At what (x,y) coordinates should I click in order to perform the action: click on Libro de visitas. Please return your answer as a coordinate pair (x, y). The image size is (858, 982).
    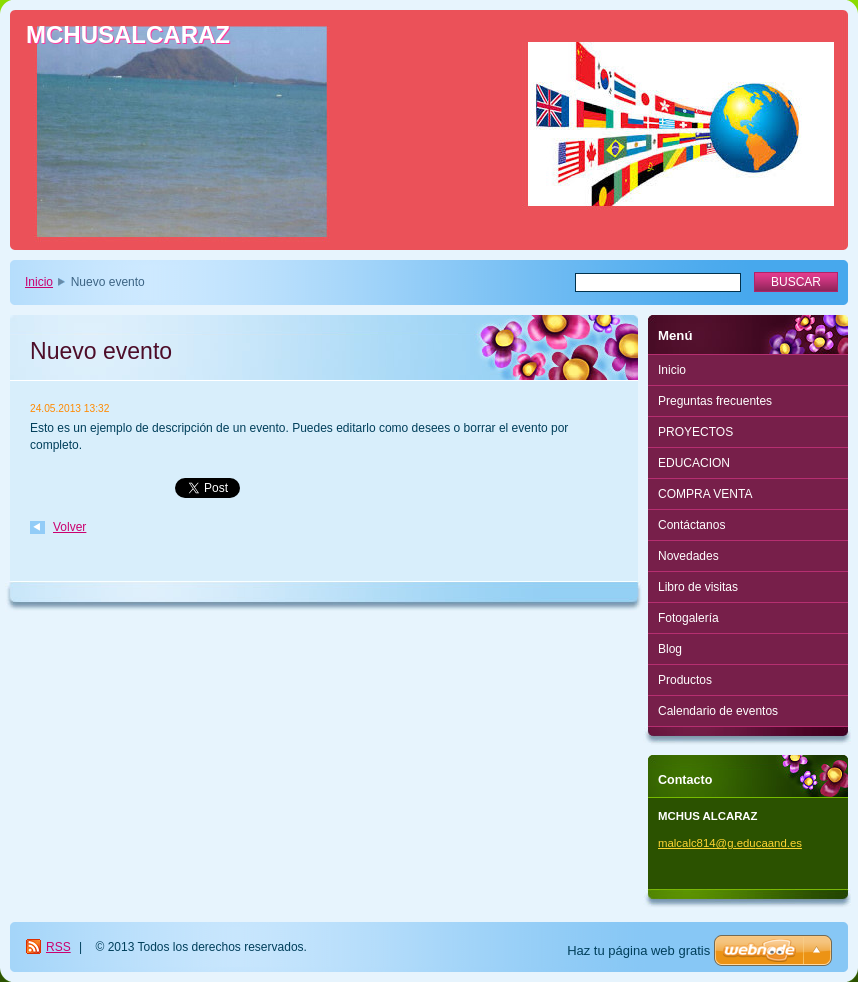
    Looking at the image, I should click on (698, 587).